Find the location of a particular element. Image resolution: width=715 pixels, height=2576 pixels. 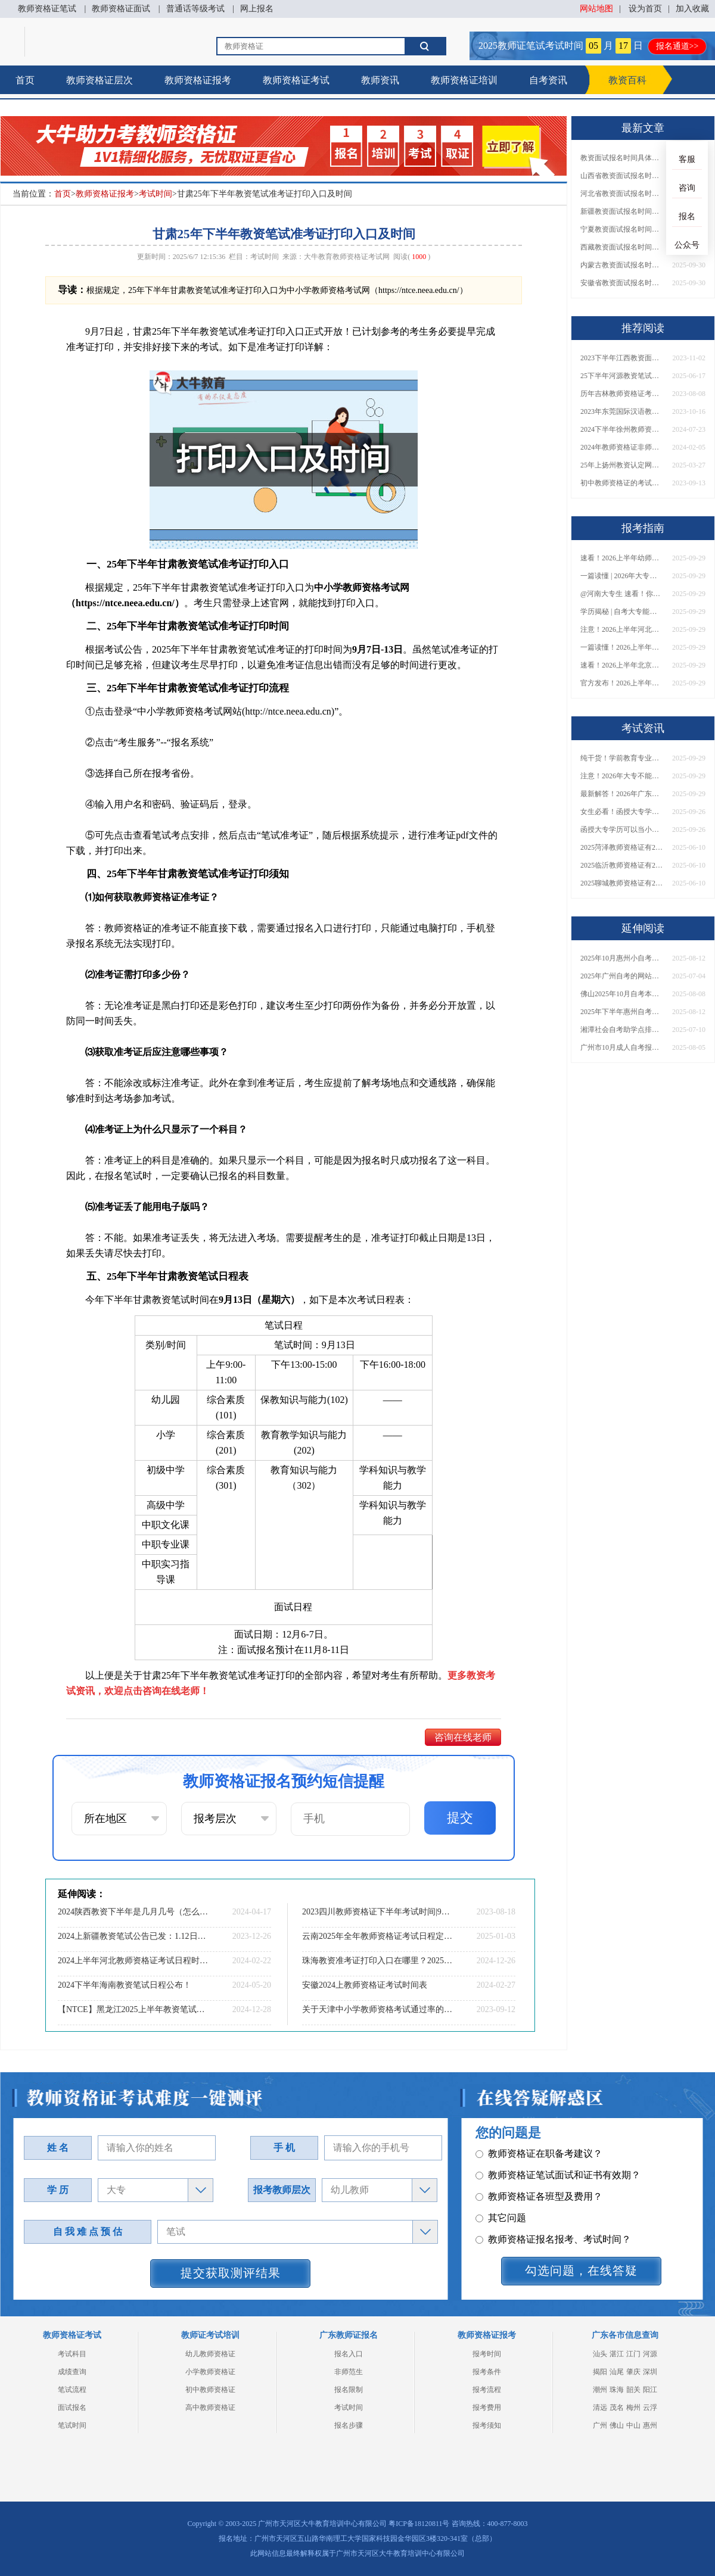

江门 is located at coordinates (633, 2354).